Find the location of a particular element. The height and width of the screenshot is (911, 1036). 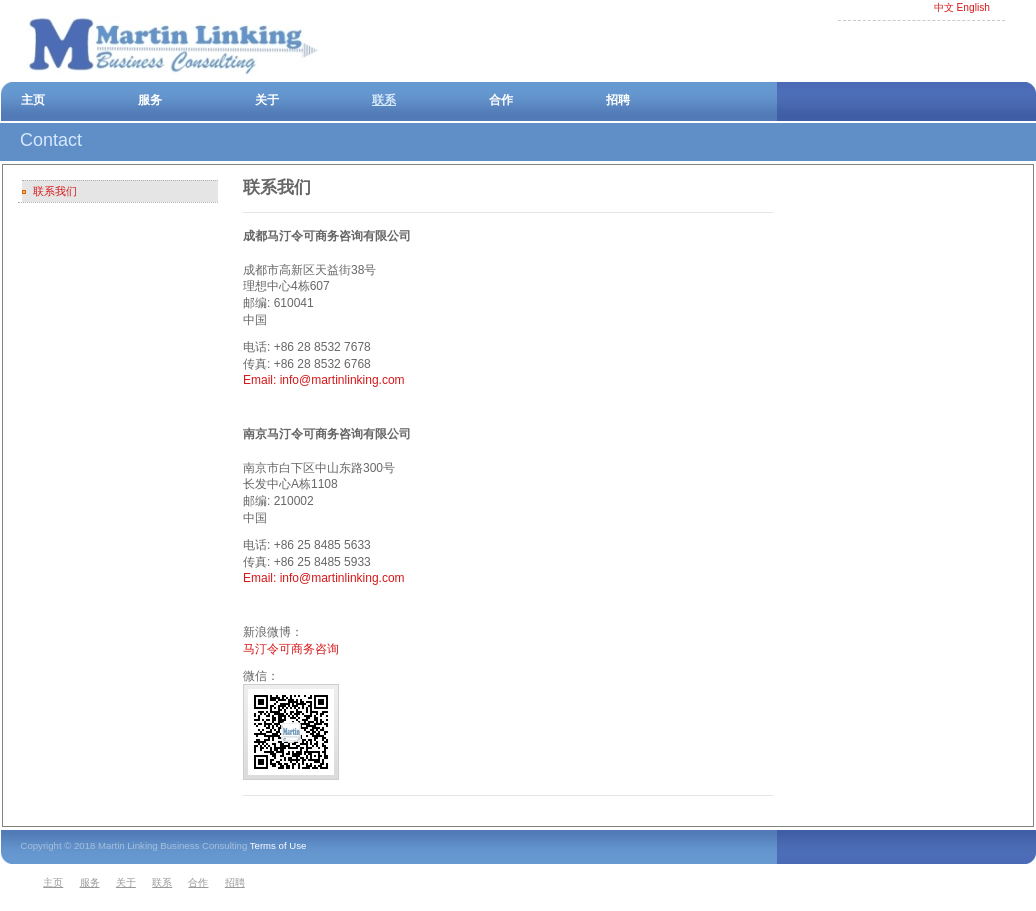

中文 is located at coordinates (944, 7).